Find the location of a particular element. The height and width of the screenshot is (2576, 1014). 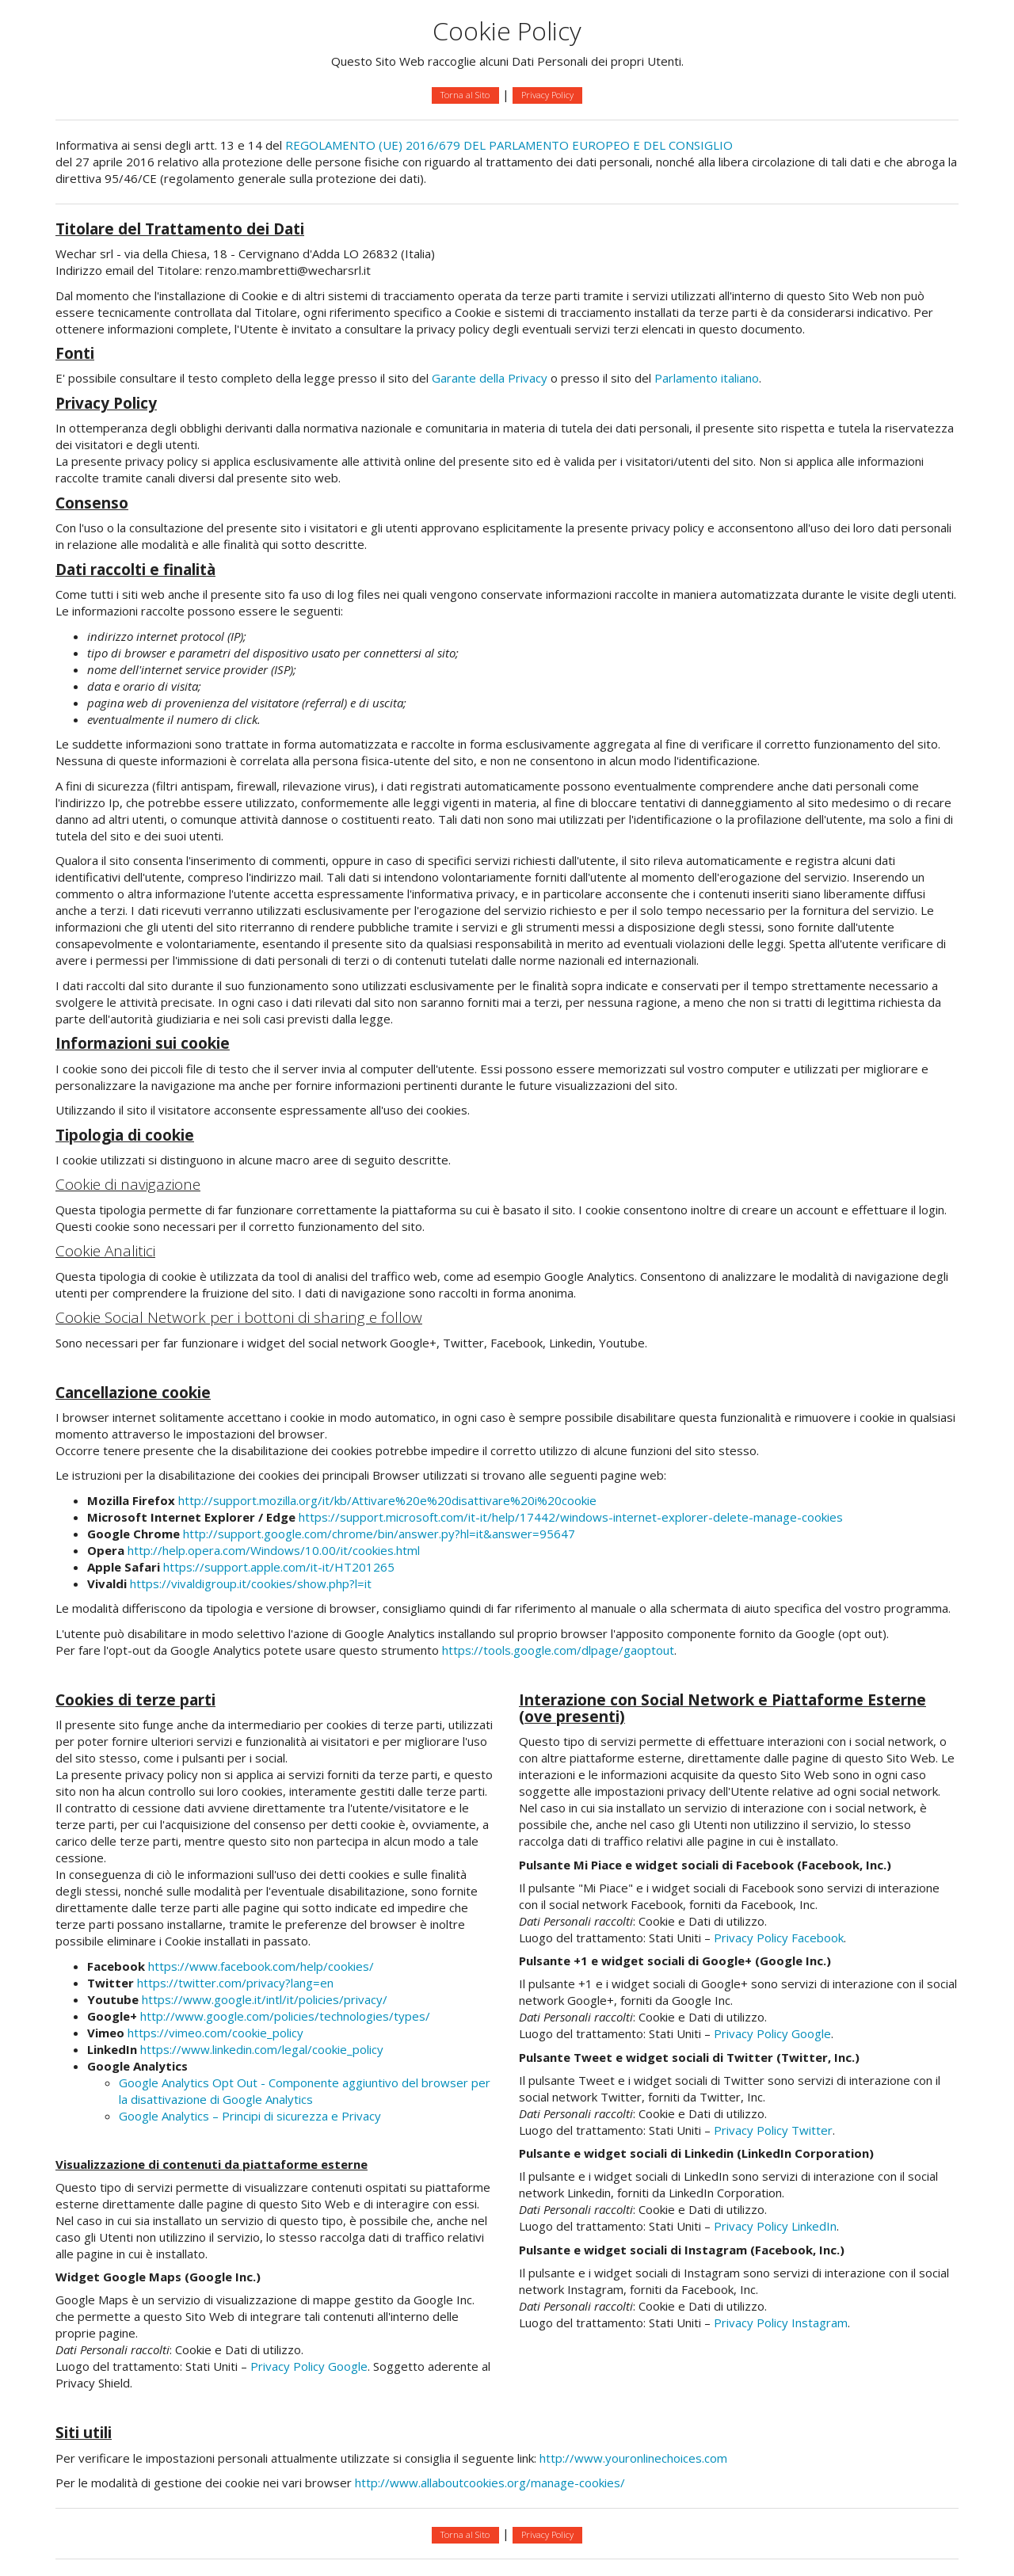

Privacy Policy Google is located at coordinates (309, 2366).